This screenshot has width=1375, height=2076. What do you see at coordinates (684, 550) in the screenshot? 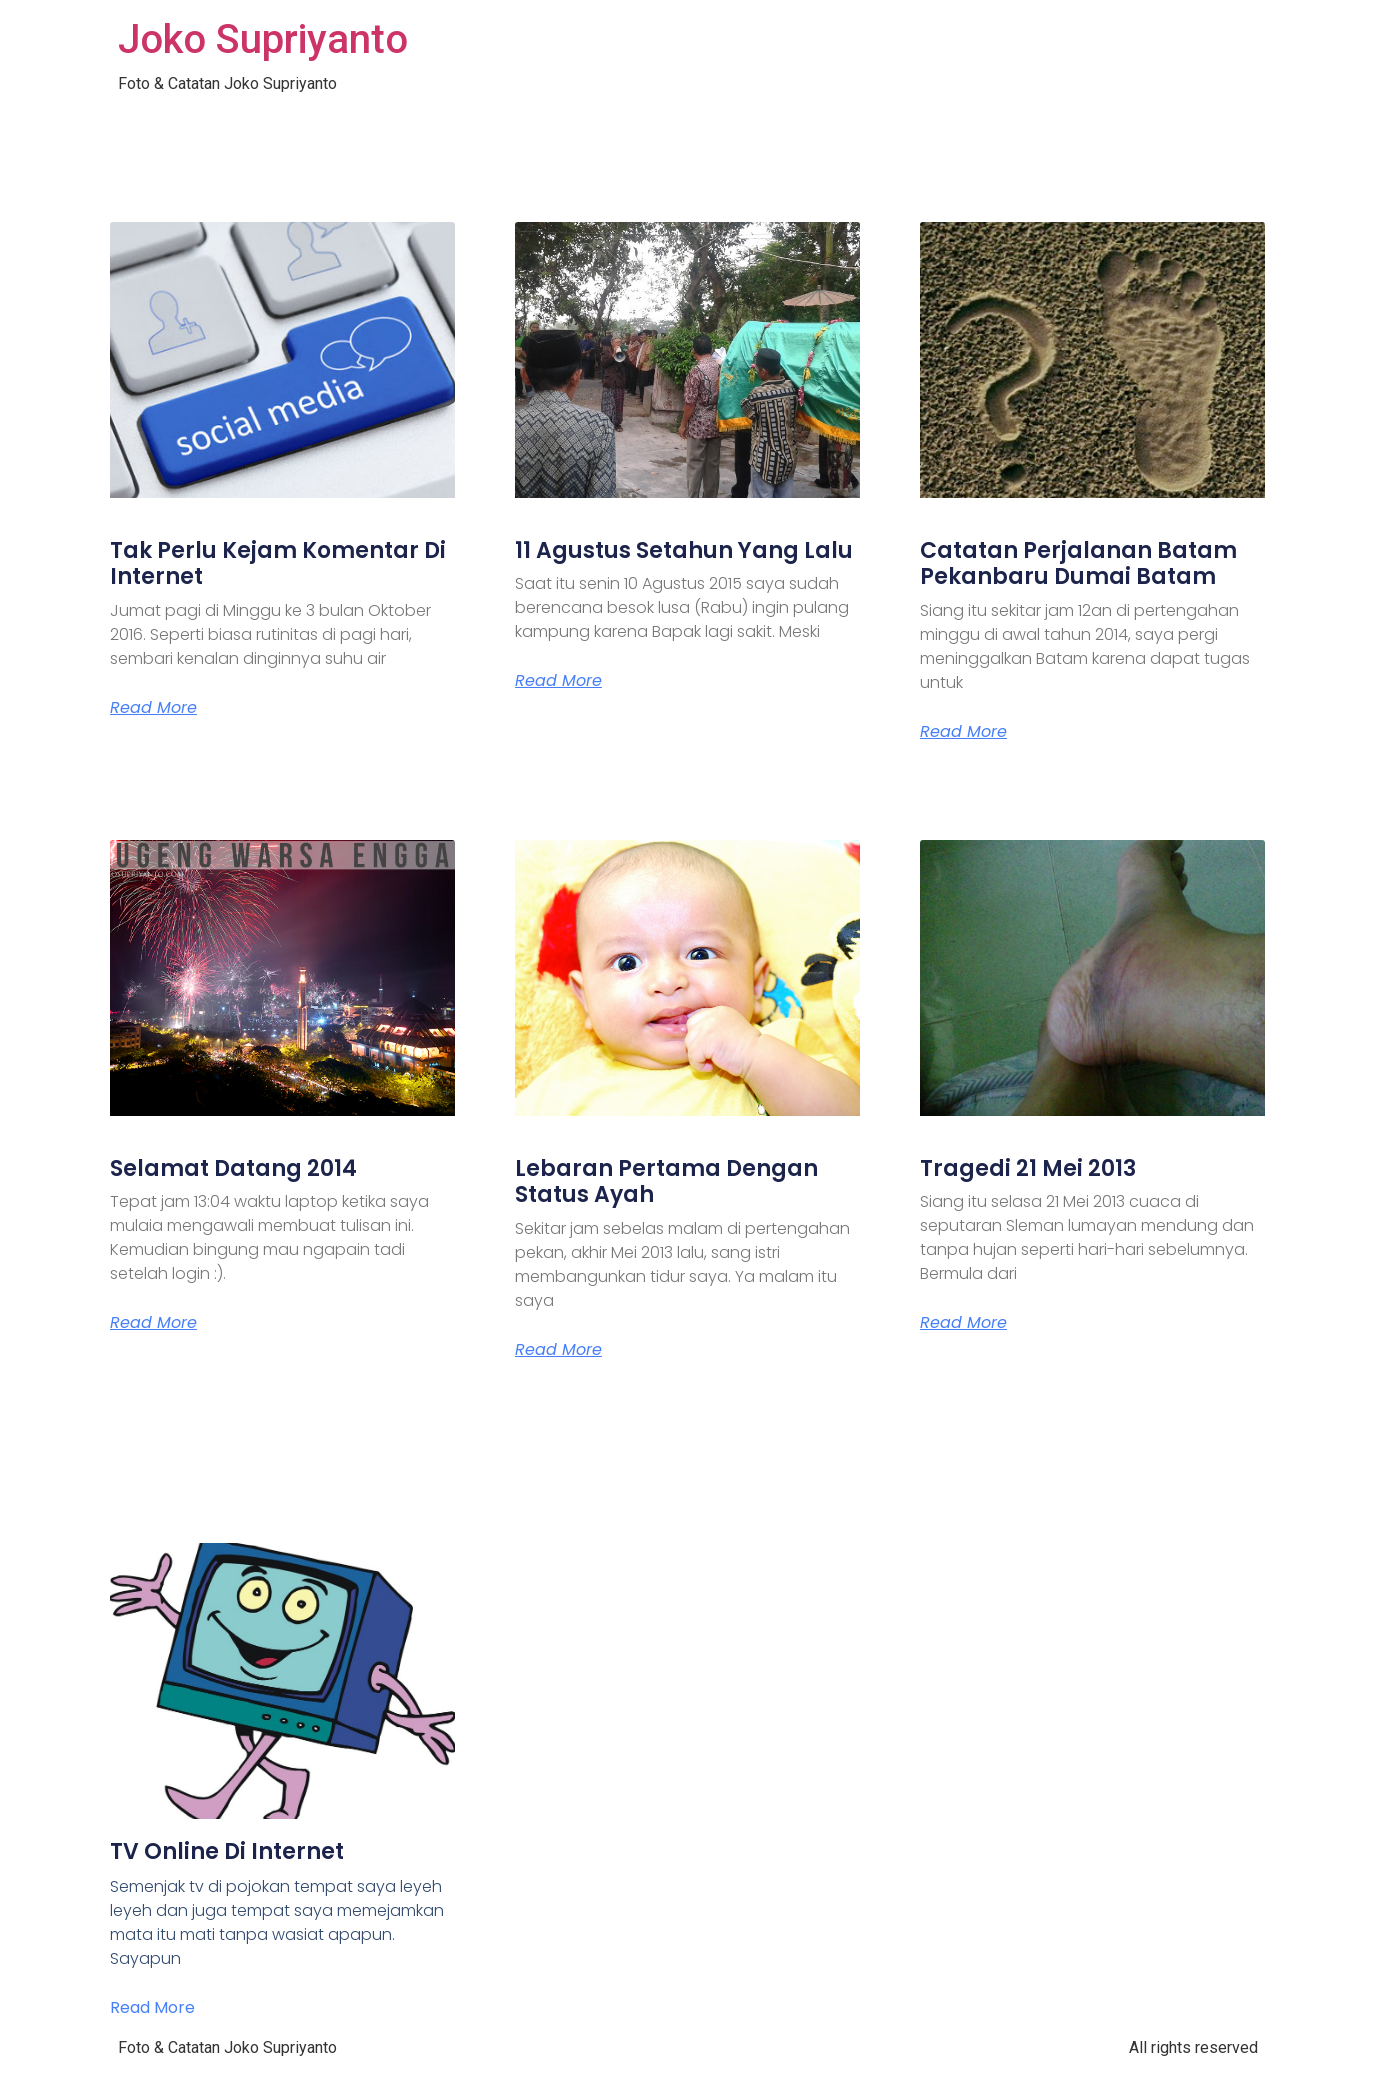
I see `11 Agustus Setahun Yang Lalu` at bounding box center [684, 550].